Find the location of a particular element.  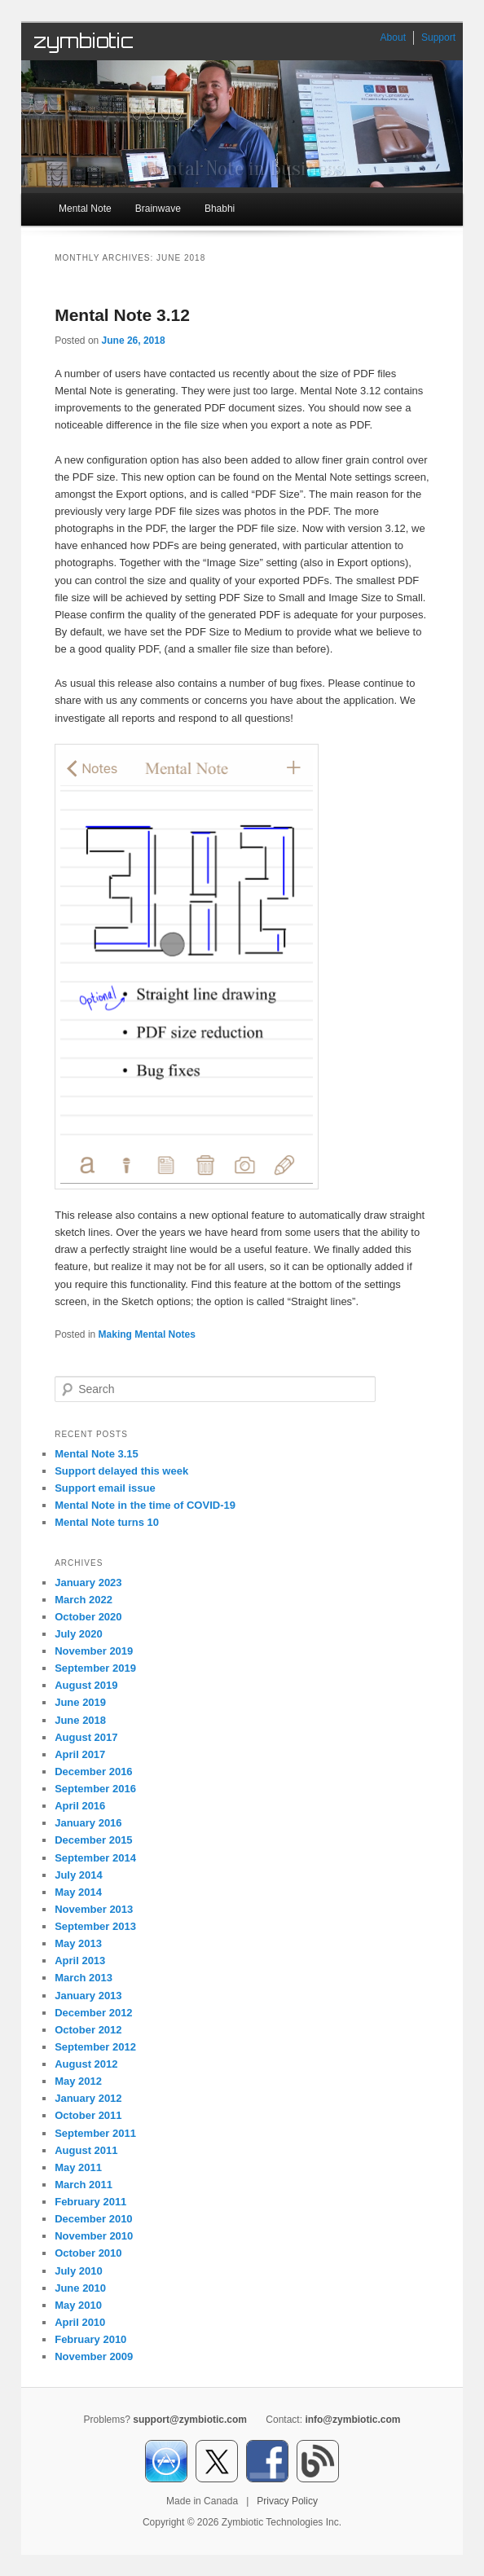

support@zymbiotic.com is located at coordinates (190, 2419).